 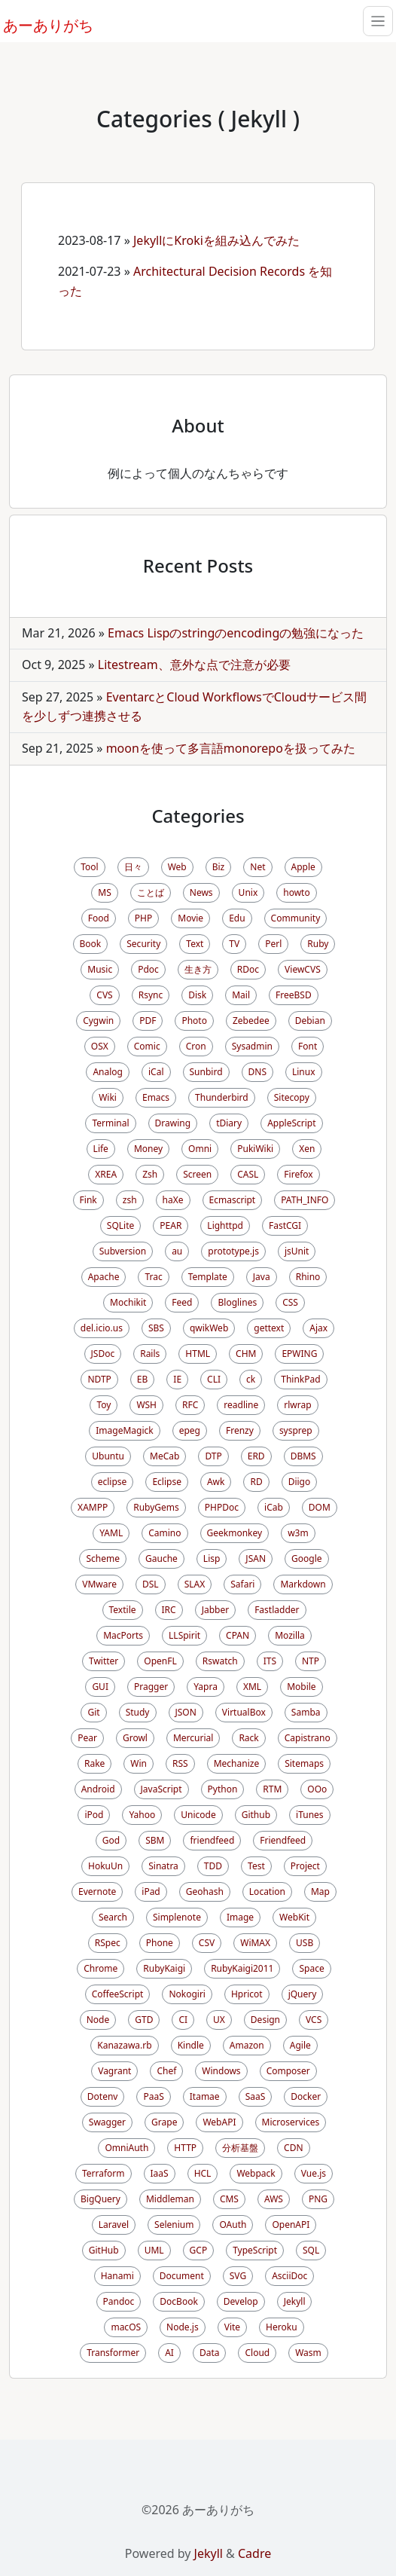 What do you see at coordinates (240, 1430) in the screenshot?
I see `Frenzy` at bounding box center [240, 1430].